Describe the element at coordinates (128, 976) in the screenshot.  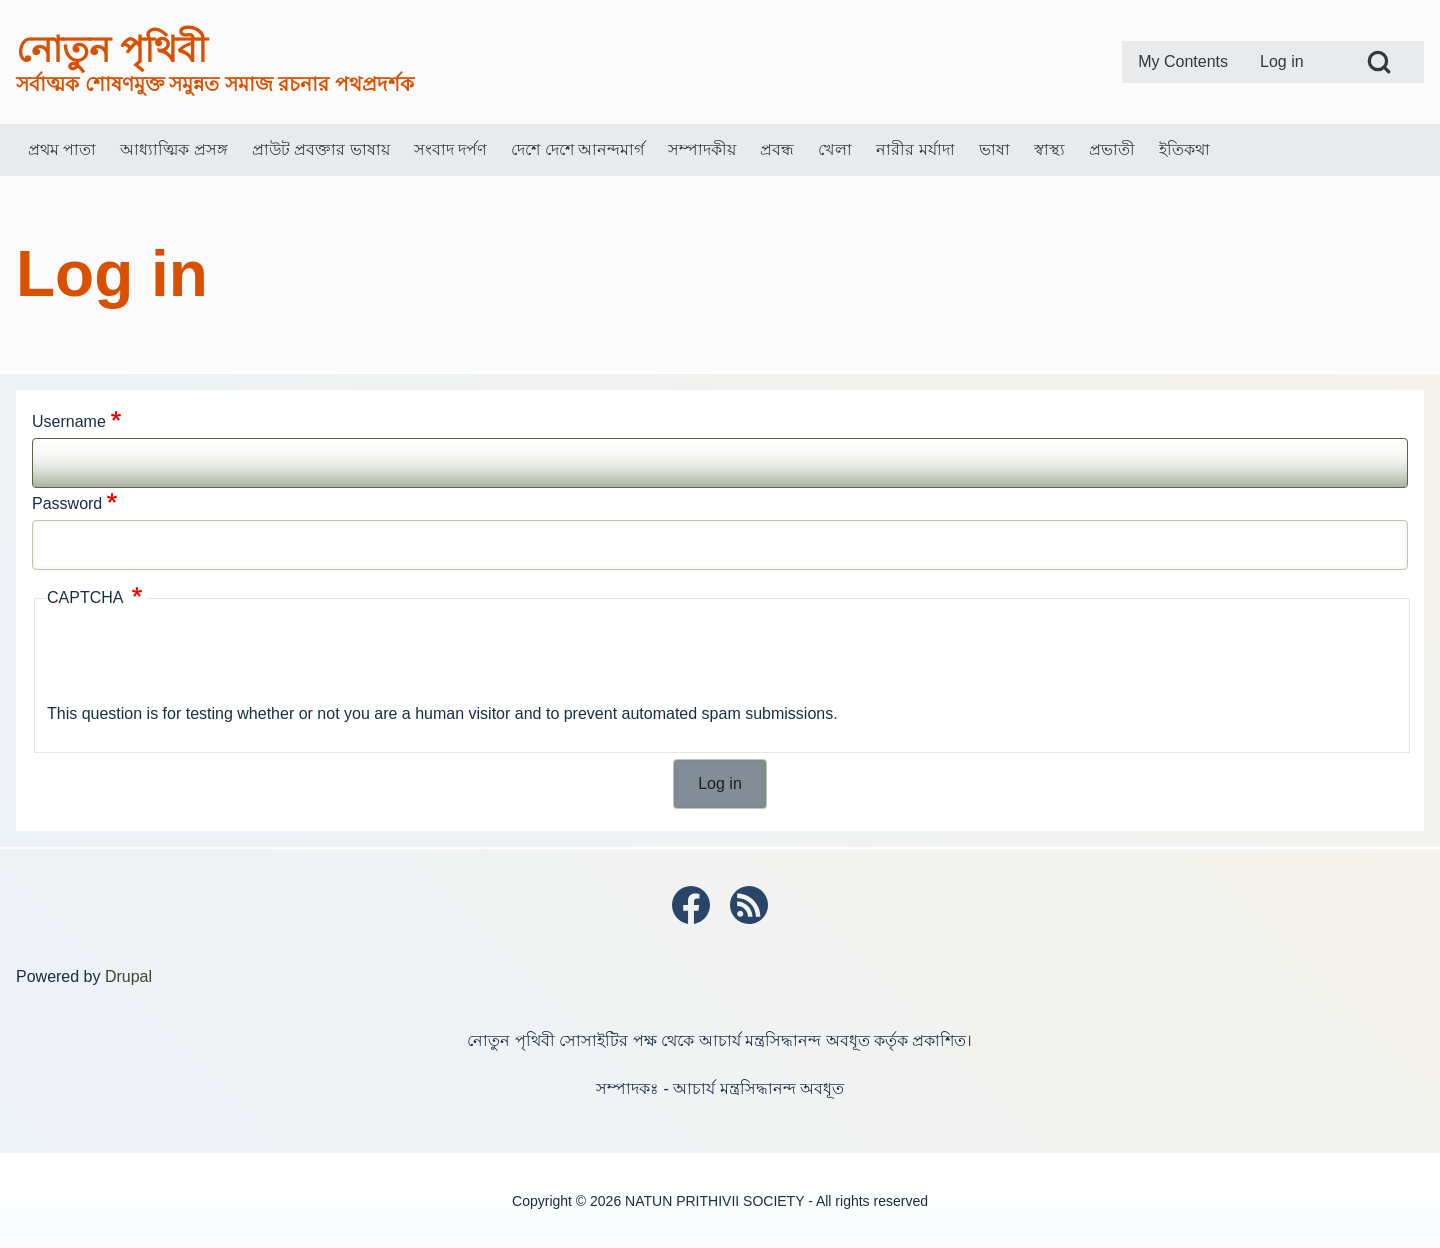
I see `Drupal` at that location.